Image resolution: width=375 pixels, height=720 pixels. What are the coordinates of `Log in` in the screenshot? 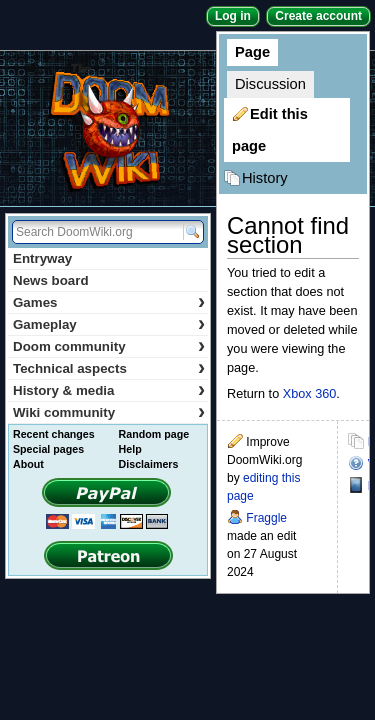 It's located at (233, 16).